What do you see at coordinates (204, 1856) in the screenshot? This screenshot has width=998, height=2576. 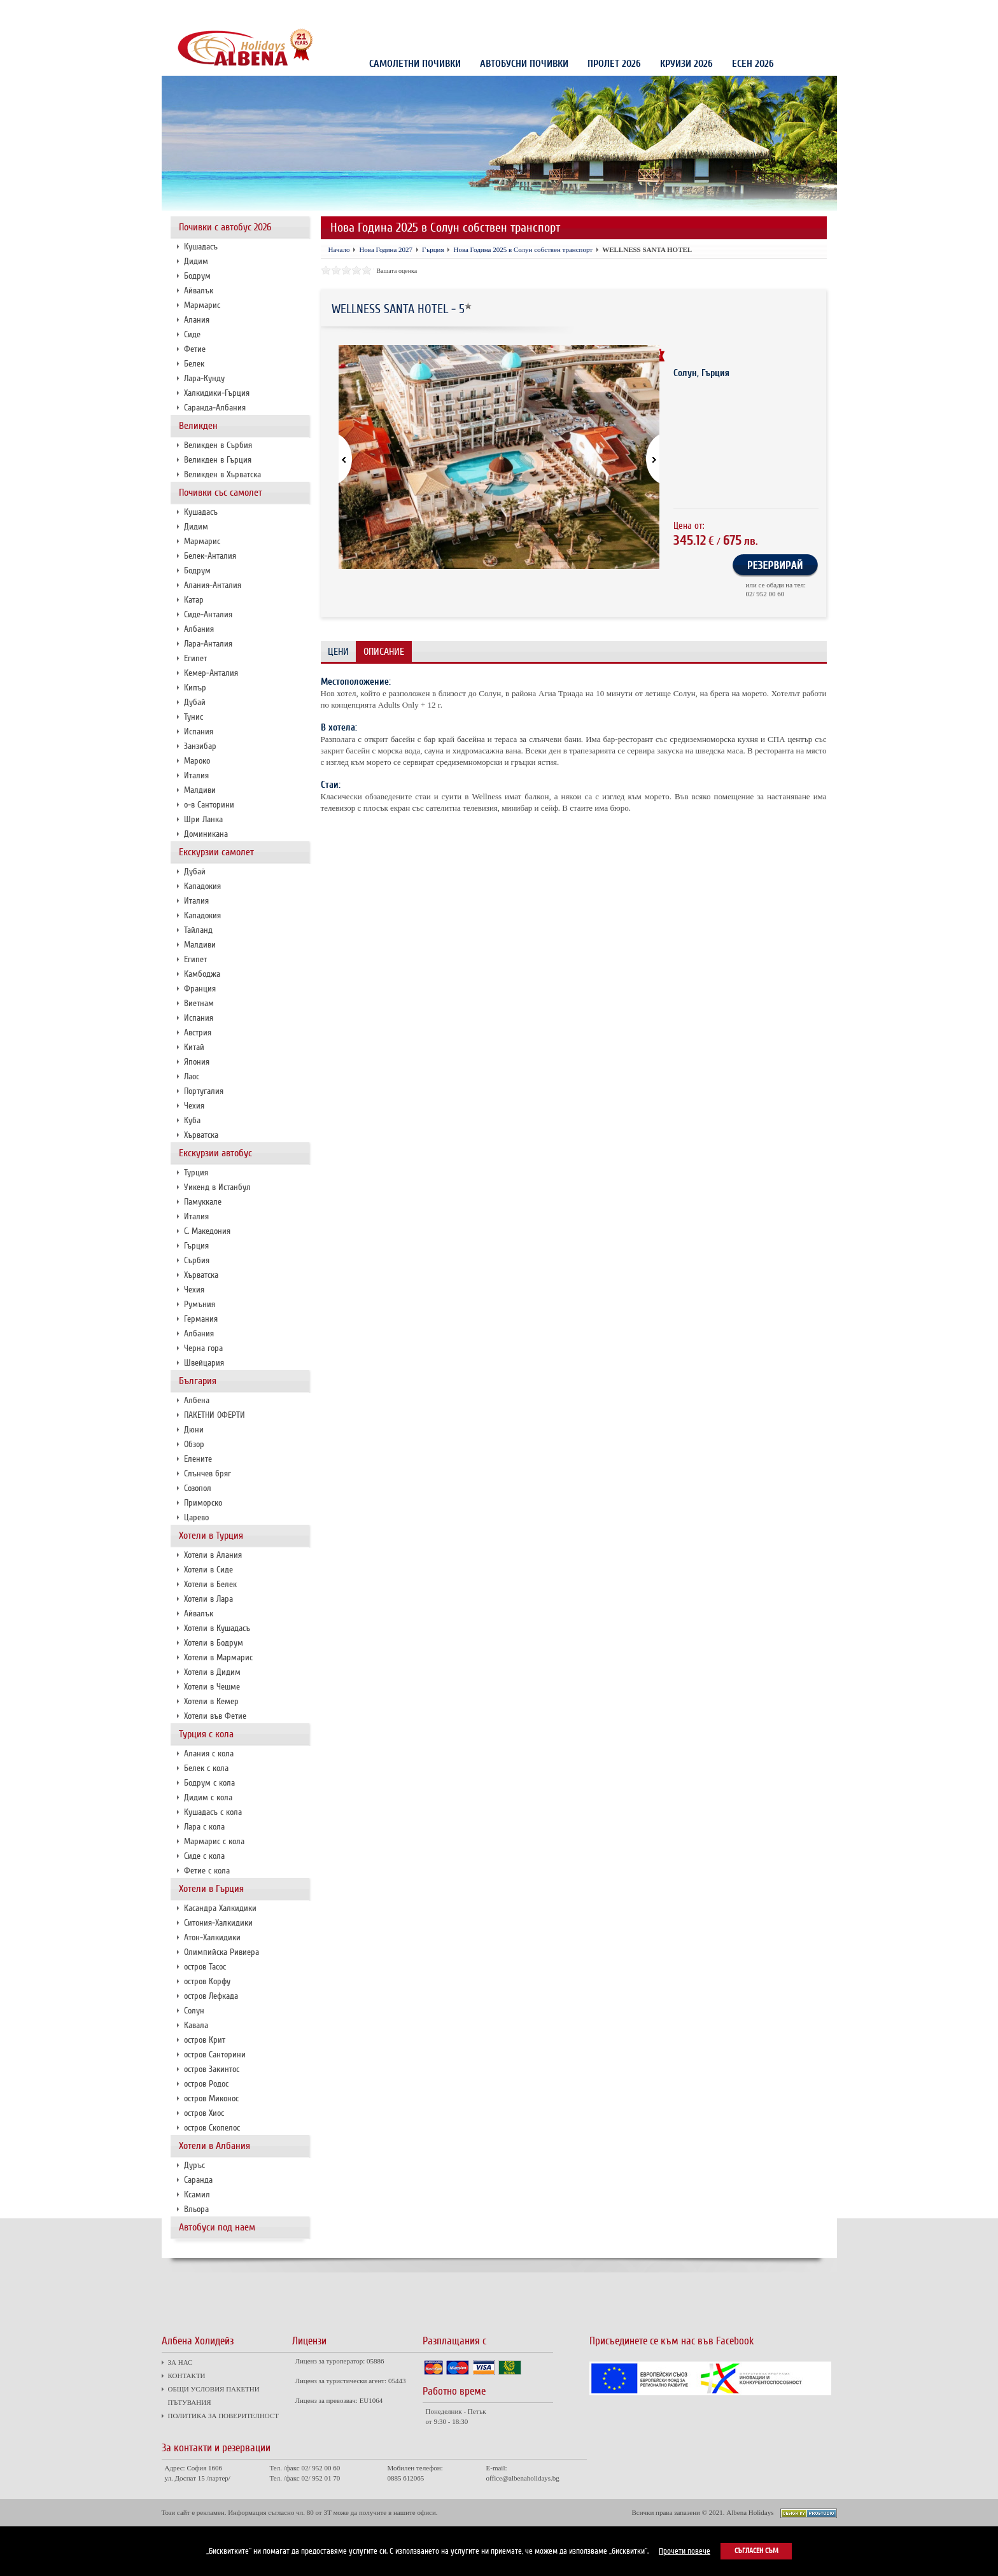 I see `Сиде с кола` at bounding box center [204, 1856].